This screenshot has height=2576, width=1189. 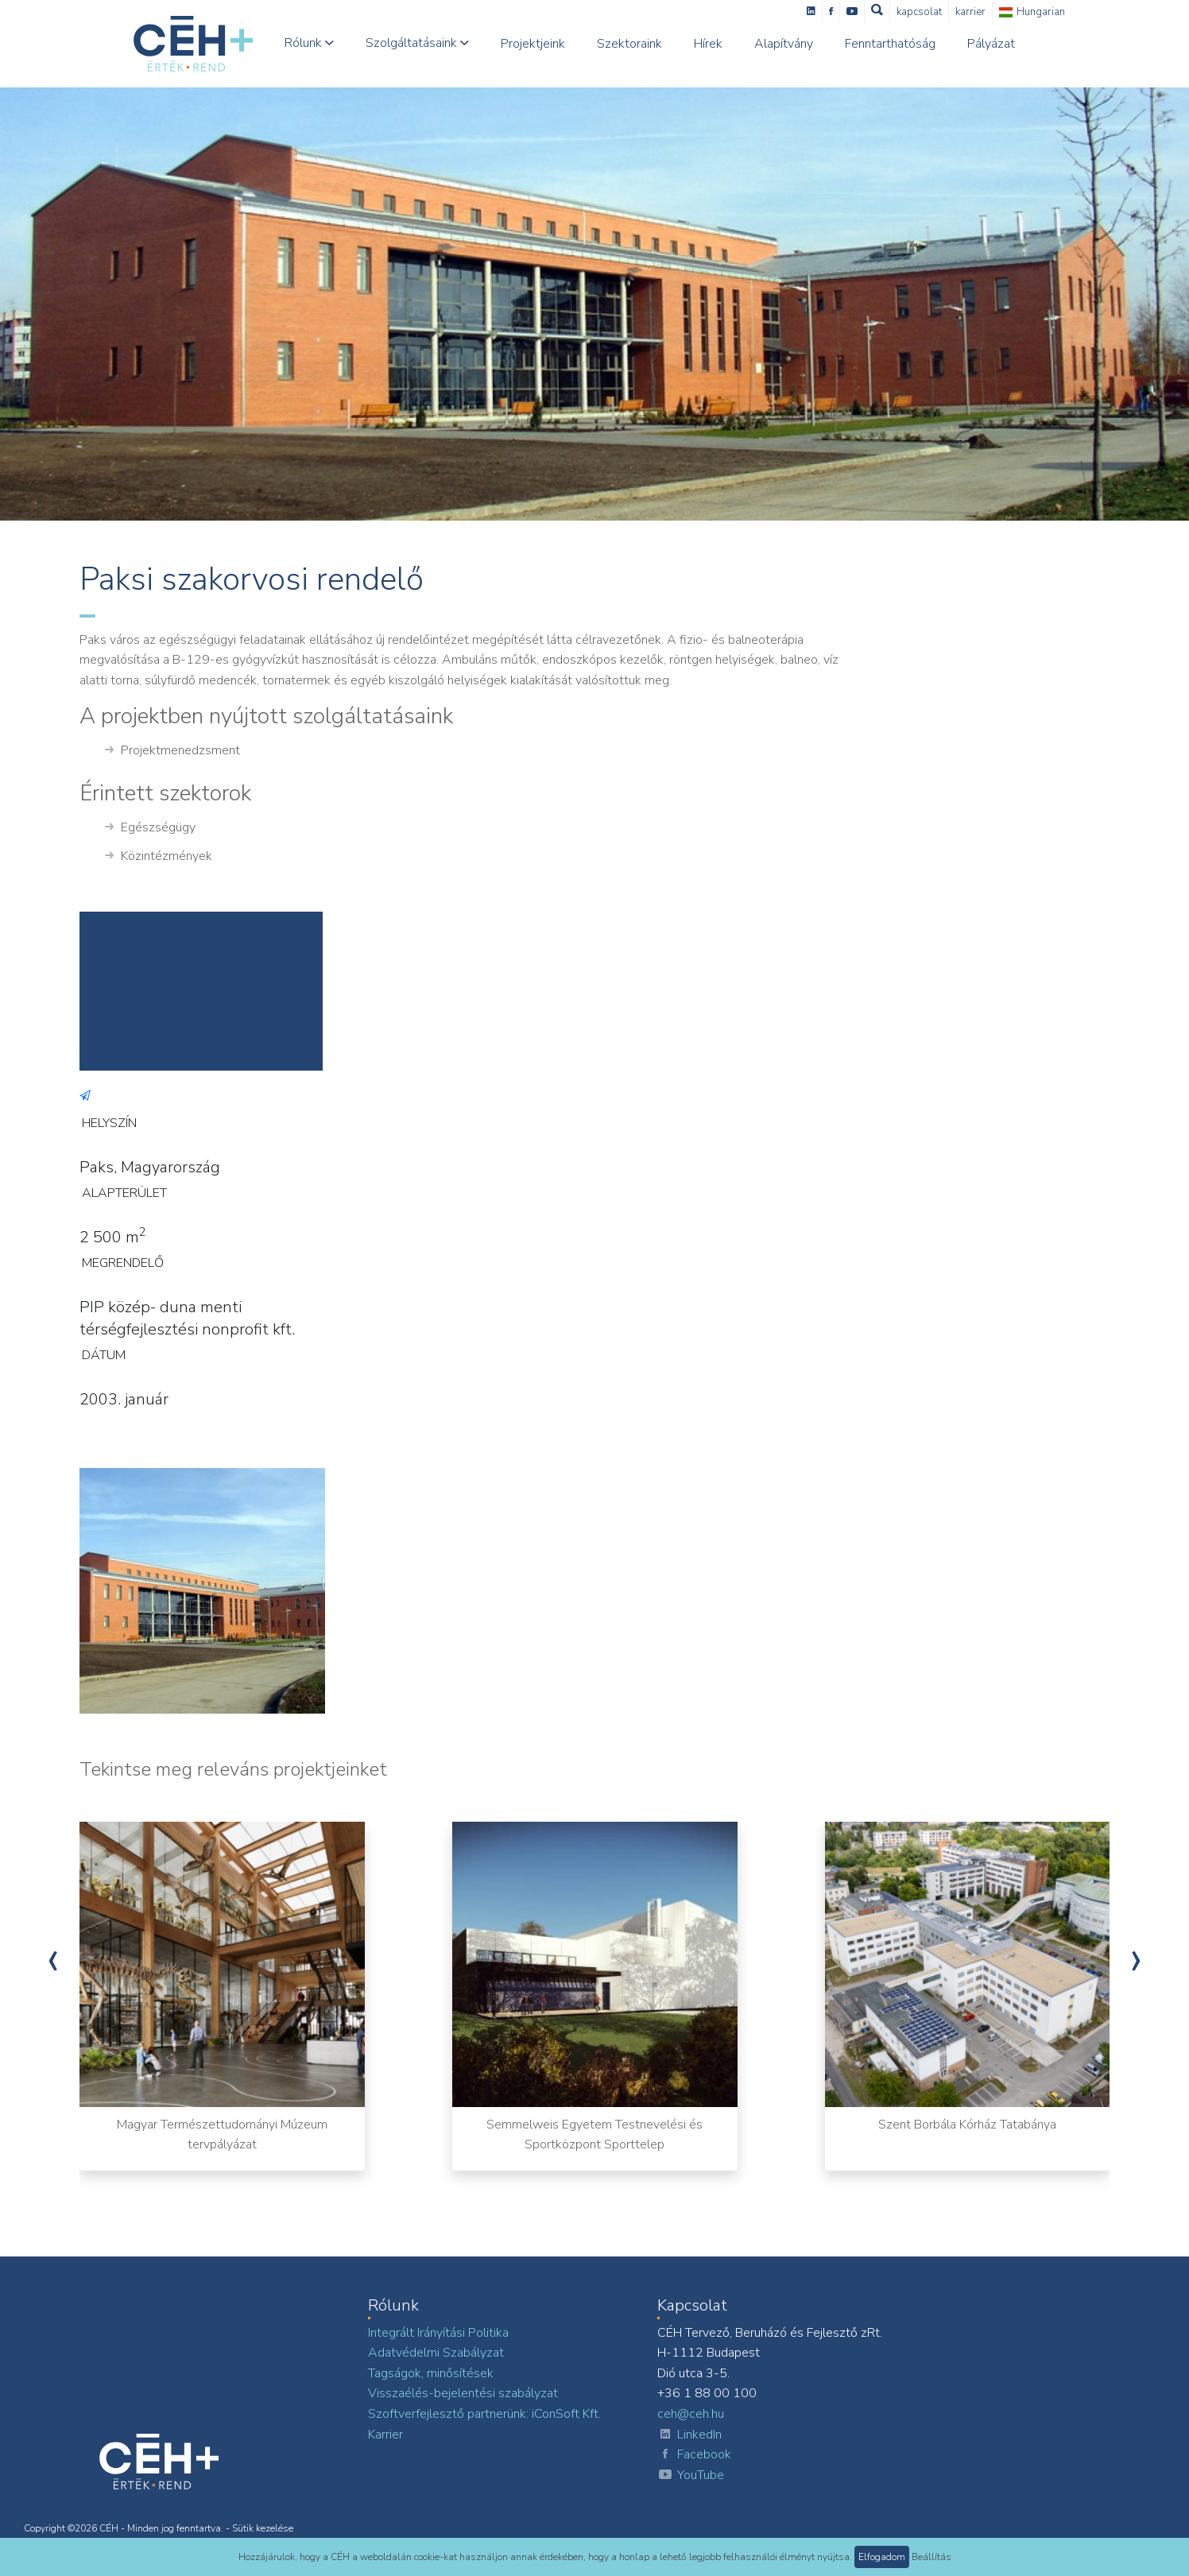 I want to click on Integrált Irányítási Politika, so click(x=438, y=2333).